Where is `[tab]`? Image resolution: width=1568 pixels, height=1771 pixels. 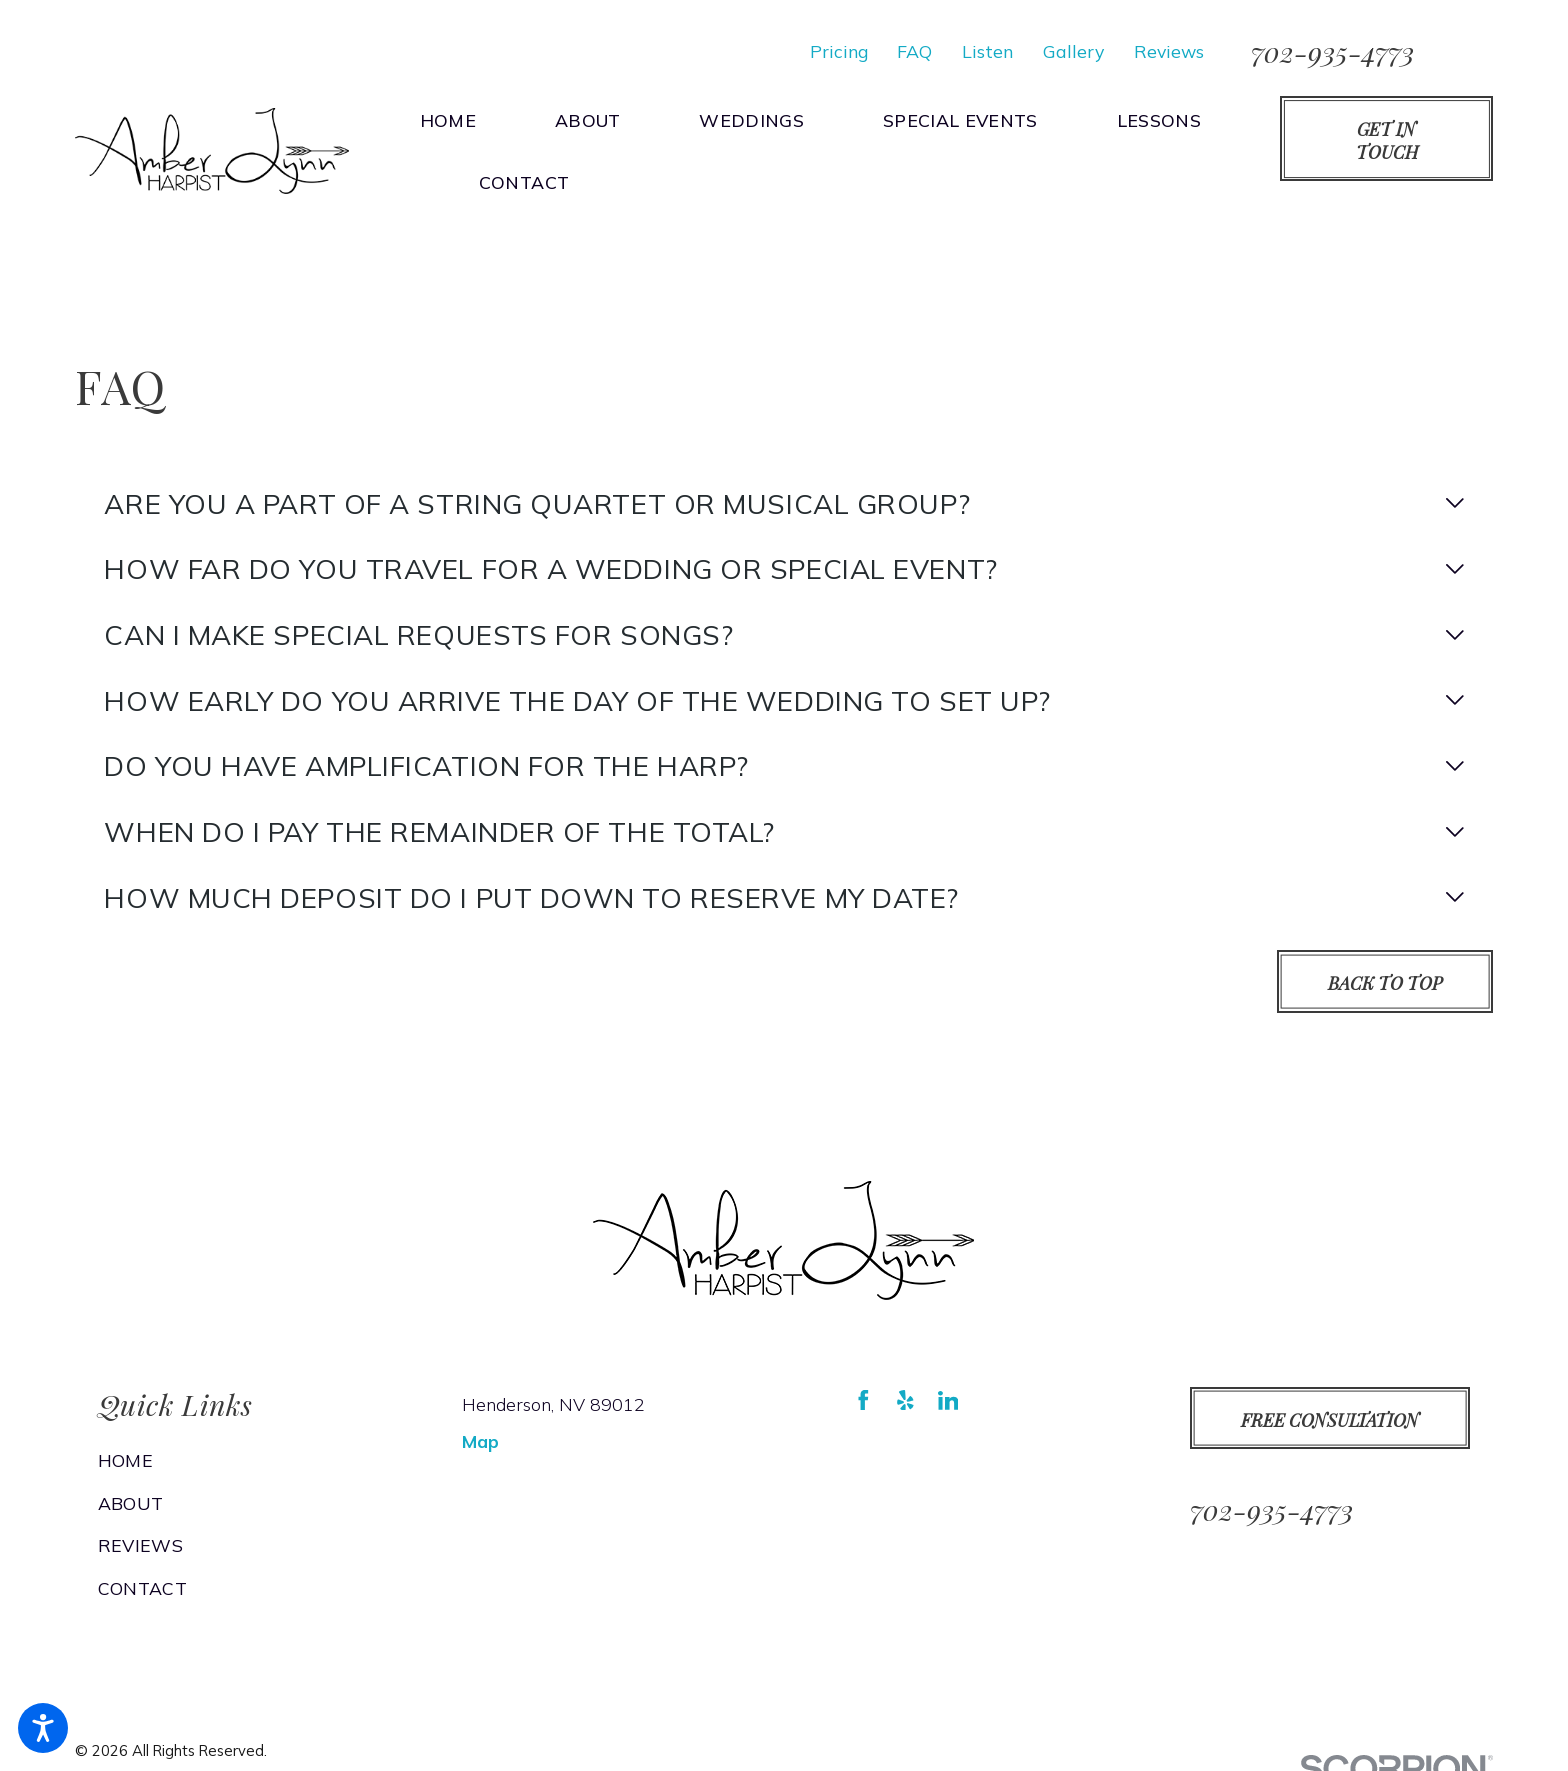
[tab] is located at coordinates (783, 503).